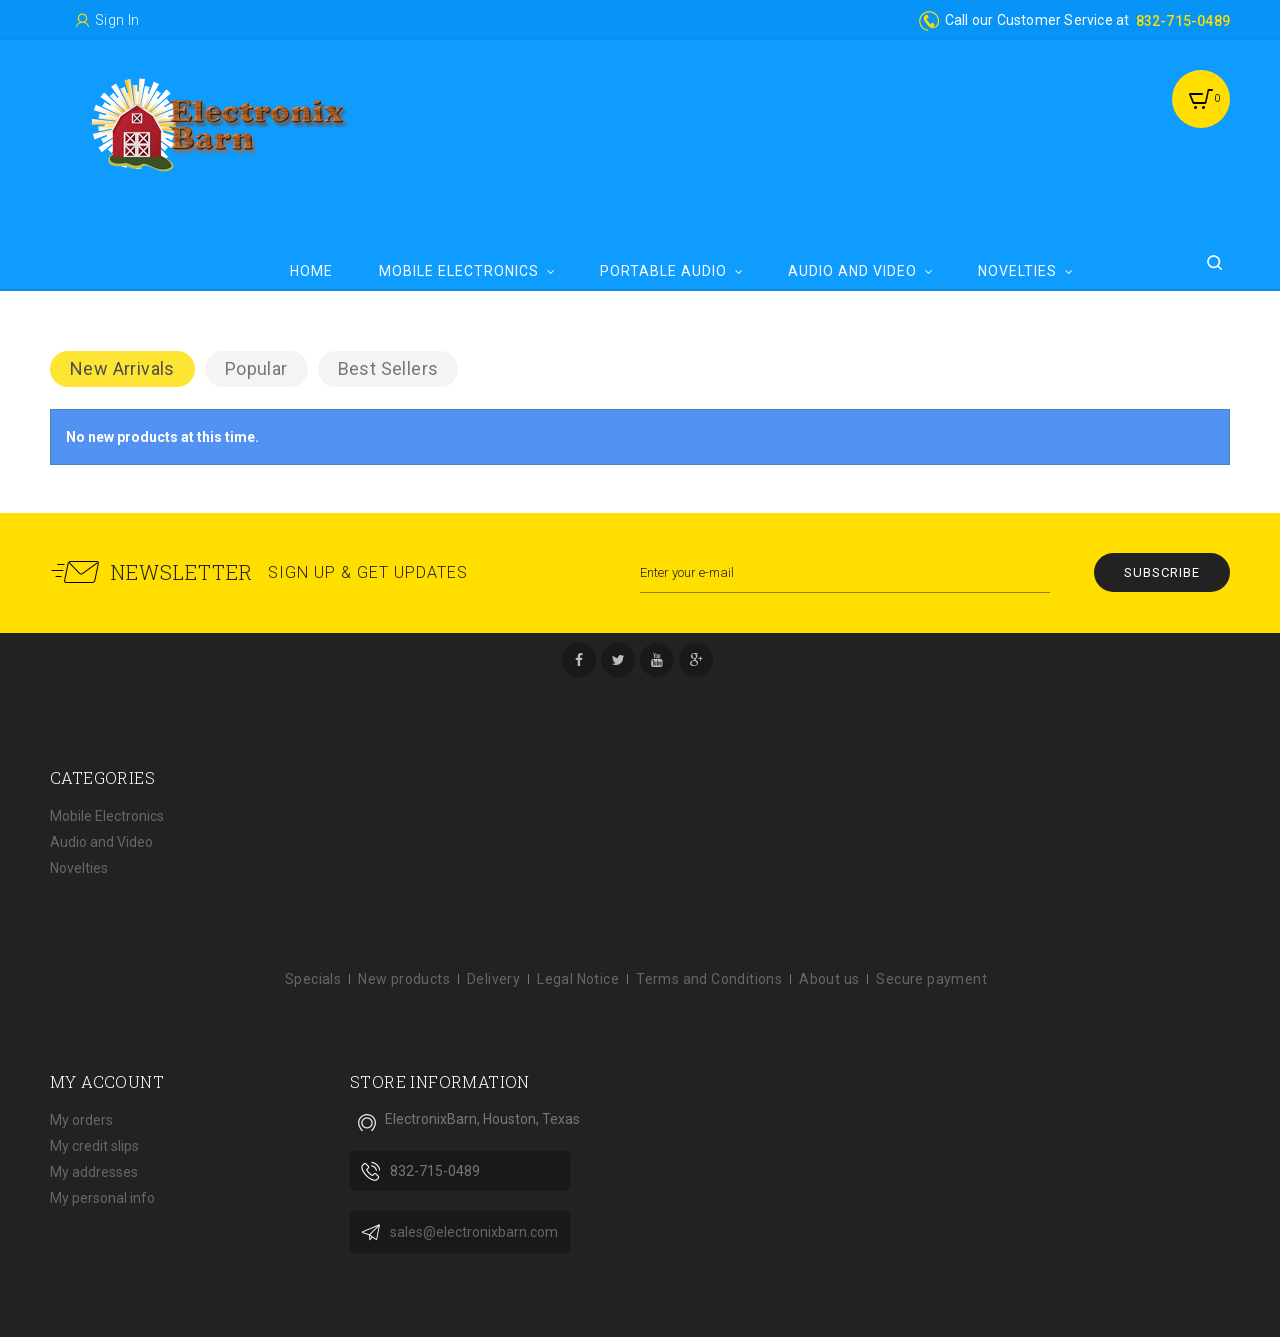  Describe the element at coordinates (493, 979) in the screenshot. I see `Delivery` at that location.